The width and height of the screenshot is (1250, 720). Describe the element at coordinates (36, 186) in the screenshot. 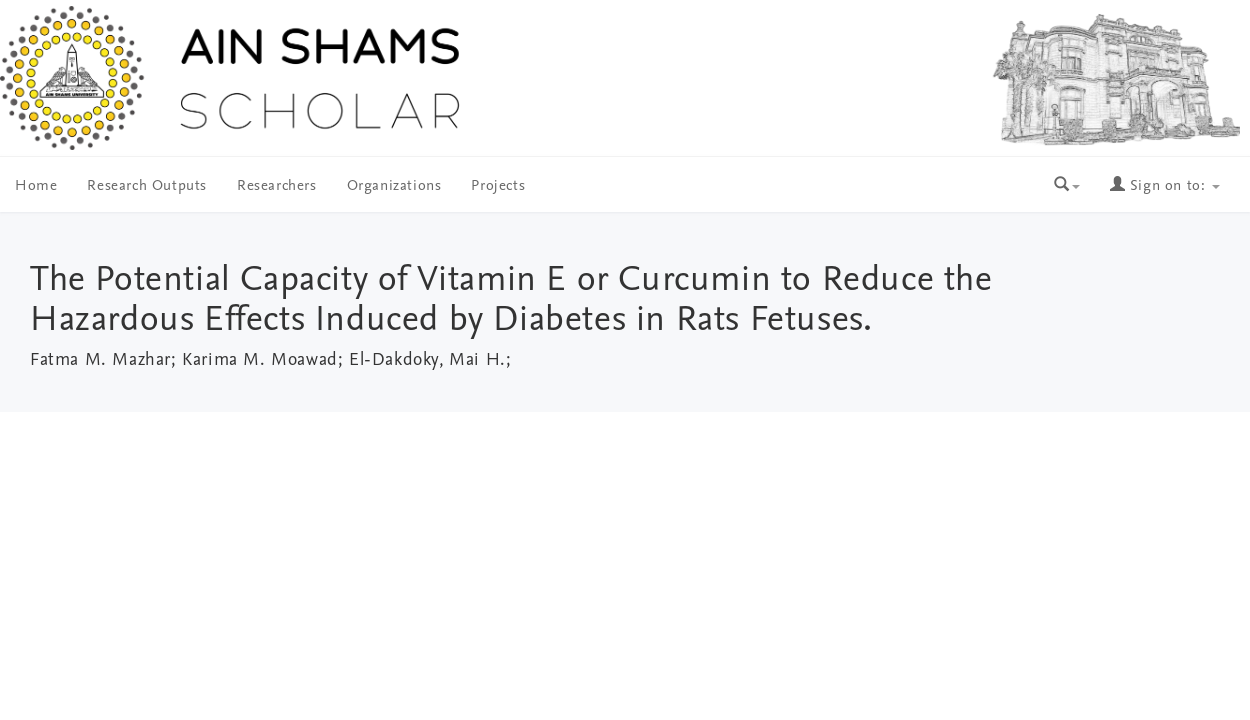

I see `Home` at that location.